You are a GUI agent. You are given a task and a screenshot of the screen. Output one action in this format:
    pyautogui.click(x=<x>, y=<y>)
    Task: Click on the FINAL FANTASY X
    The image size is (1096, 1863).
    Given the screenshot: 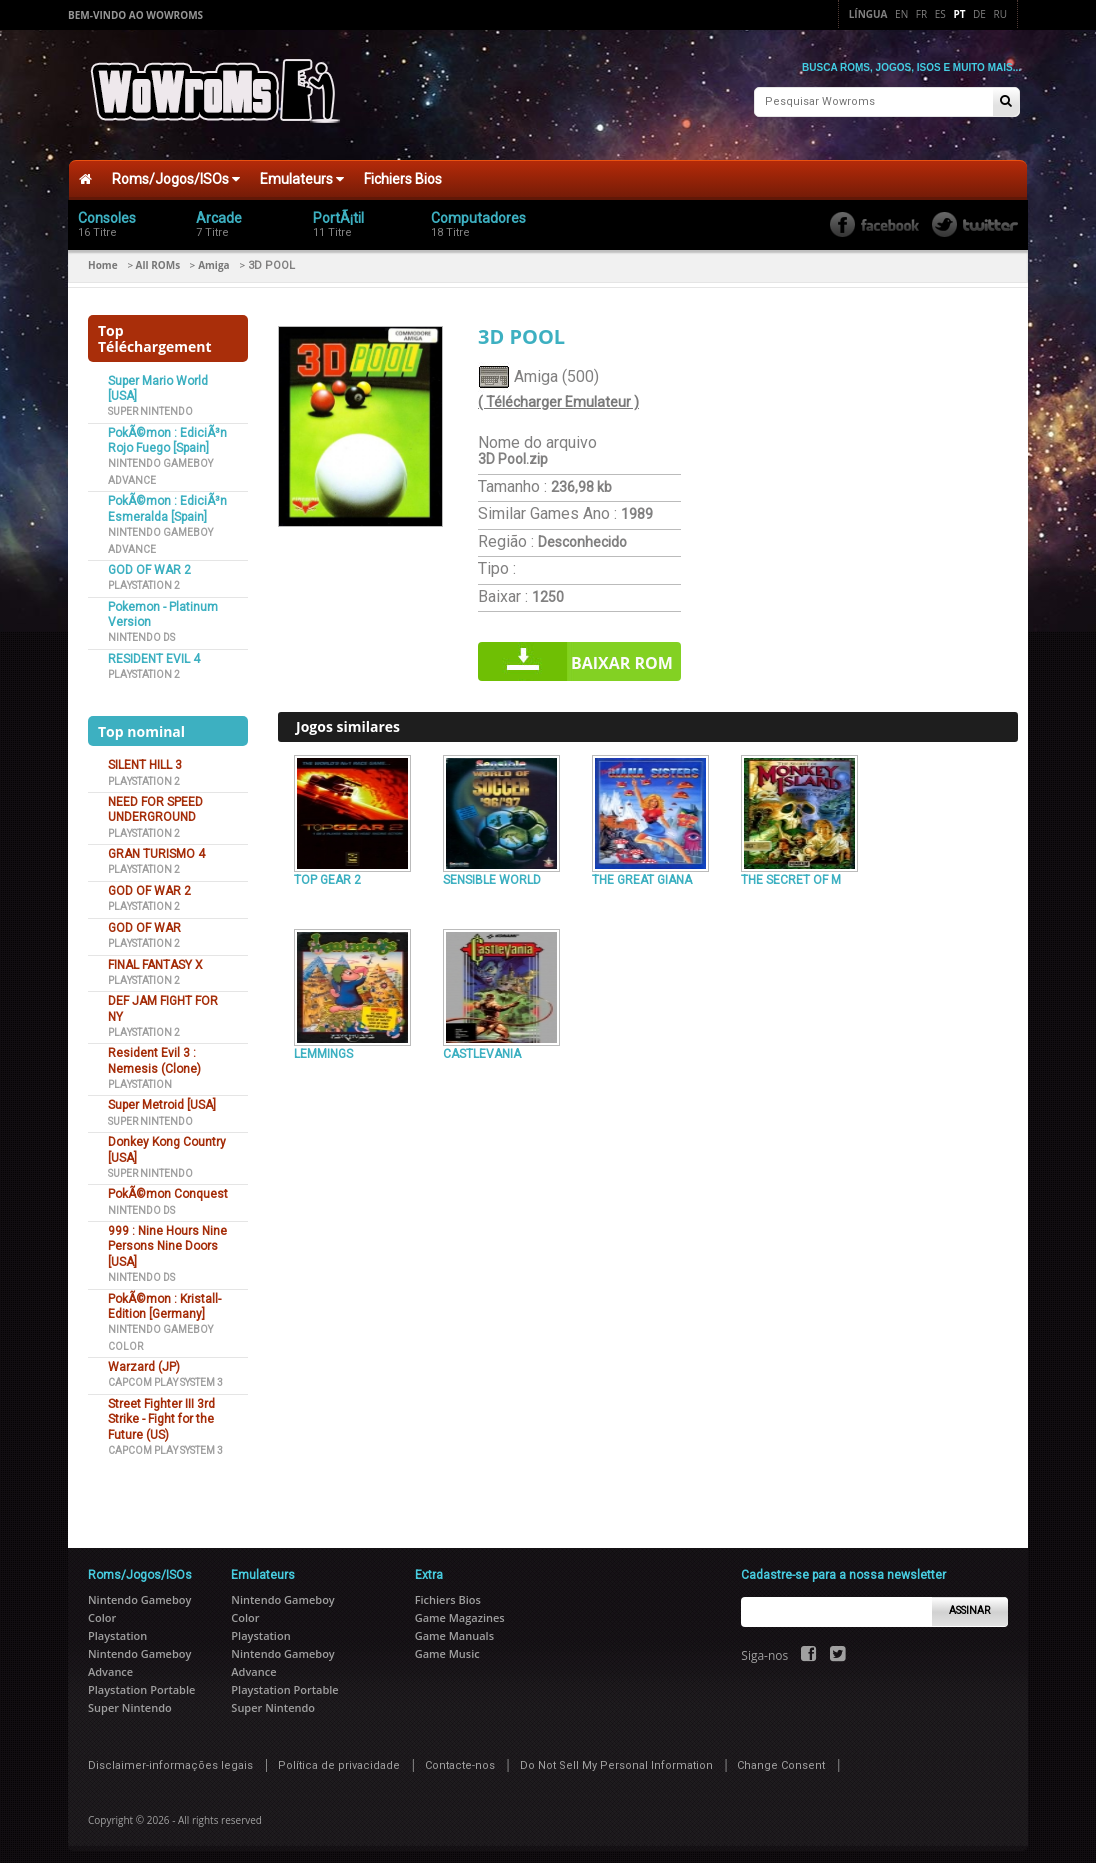 What is the action you would take?
    pyautogui.click(x=155, y=956)
    